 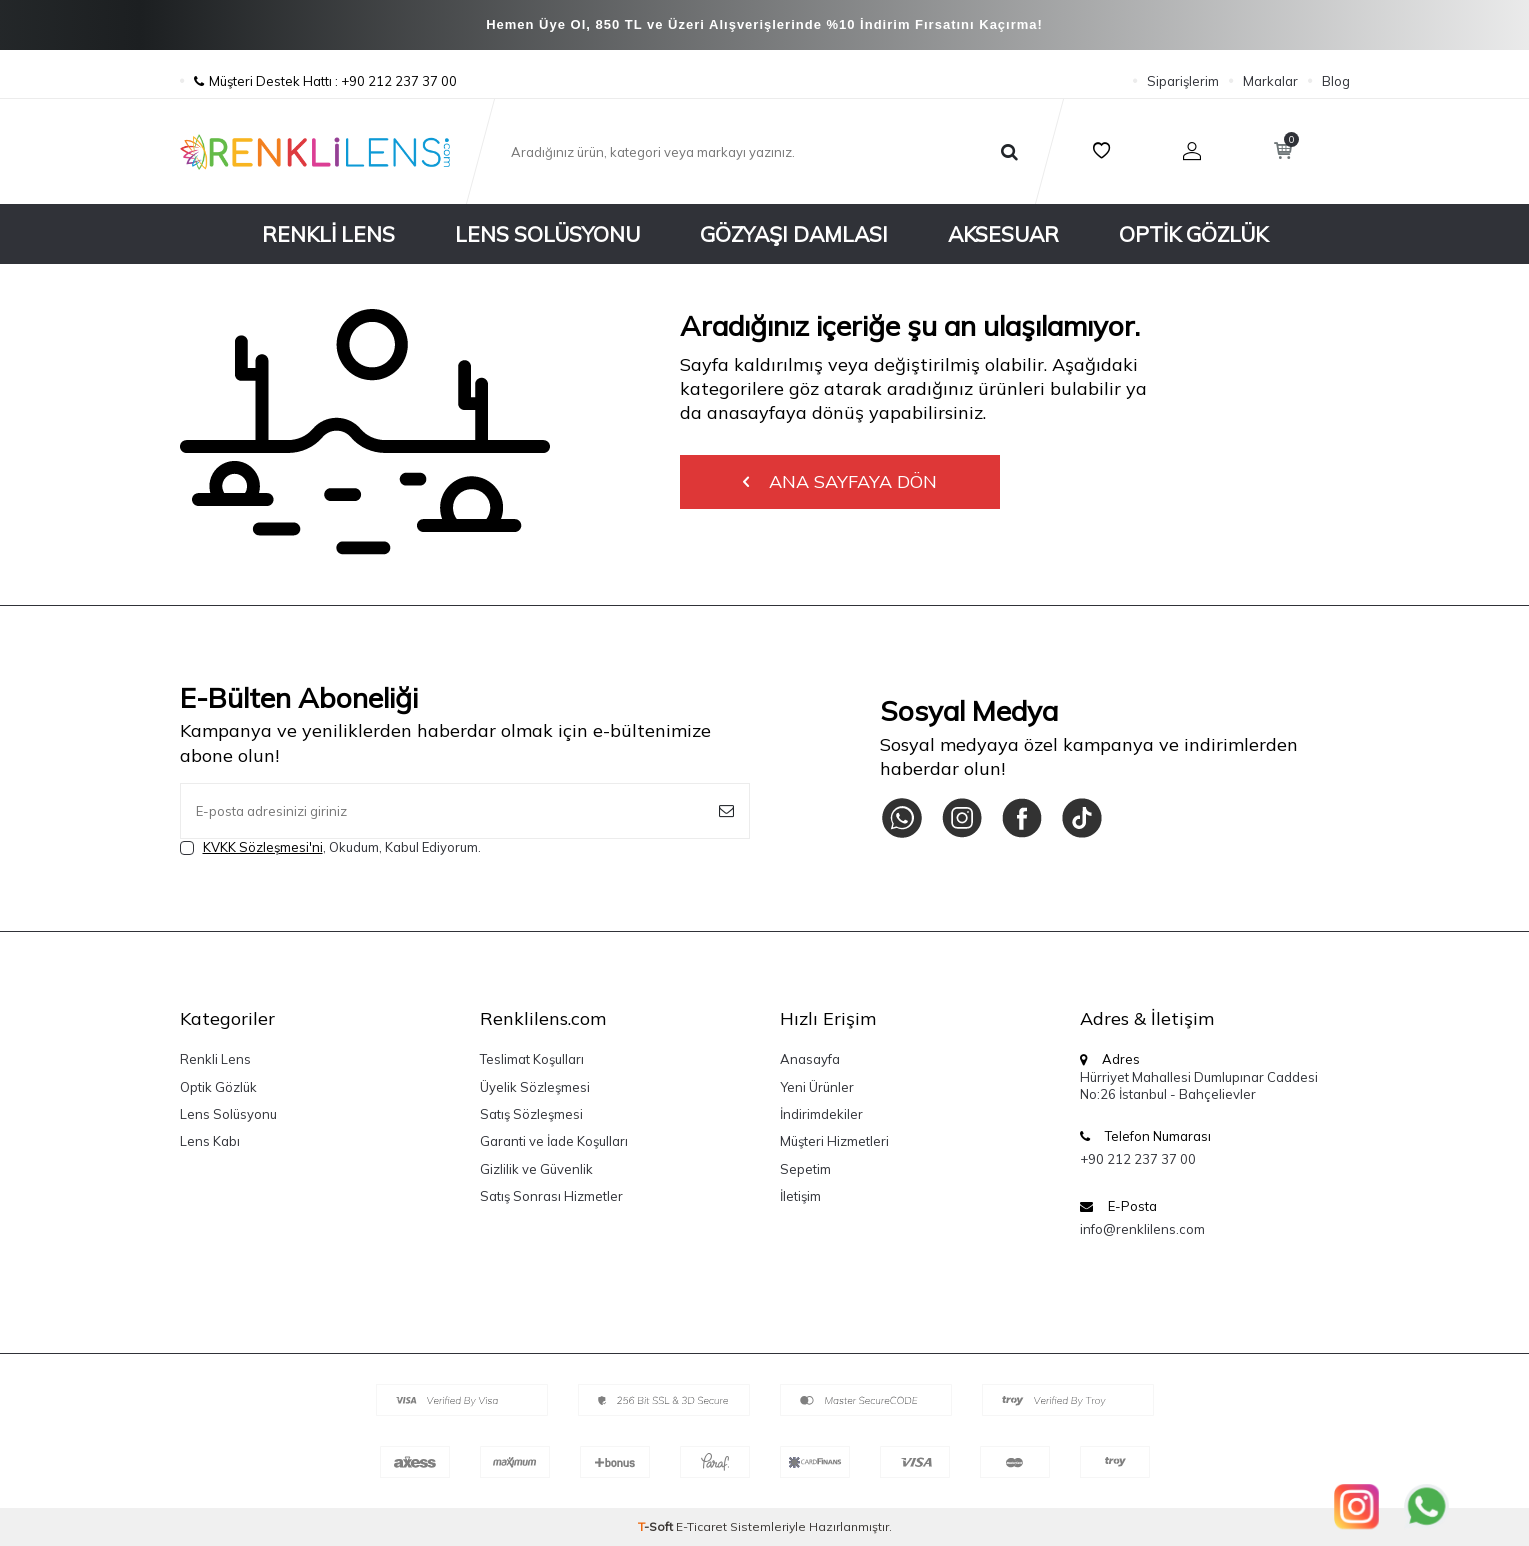 I want to click on İndirimdekiler, so click(x=821, y=1114).